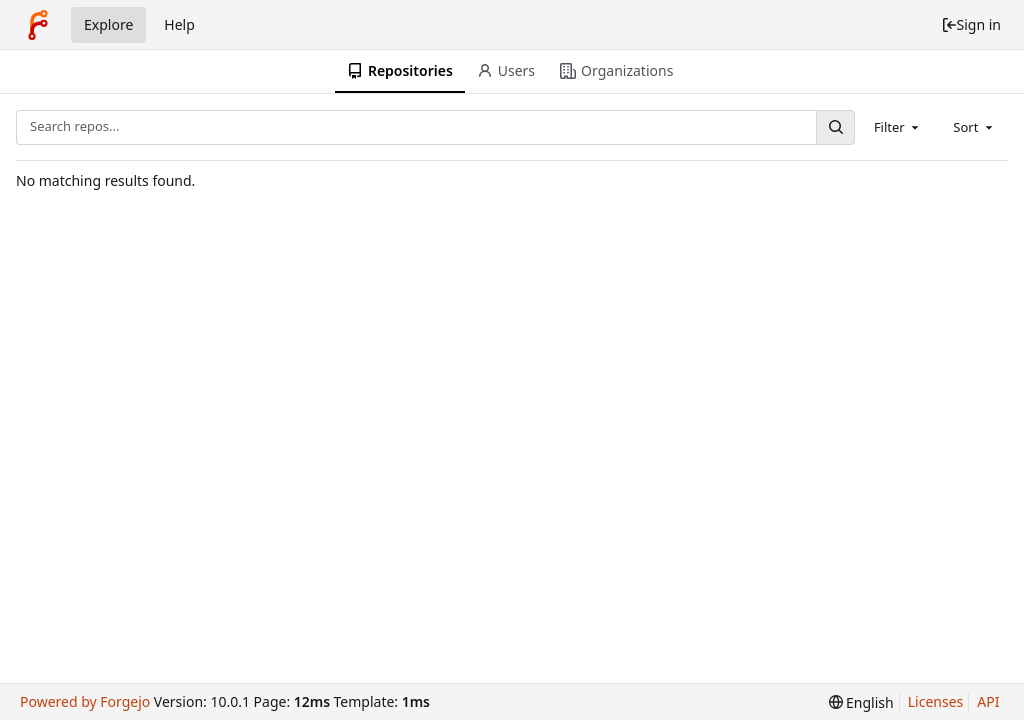  What do you see at coordinates (85, 701) in the screenshot?
I see `Powered by Forgejo` at bounding box center [85, 701].